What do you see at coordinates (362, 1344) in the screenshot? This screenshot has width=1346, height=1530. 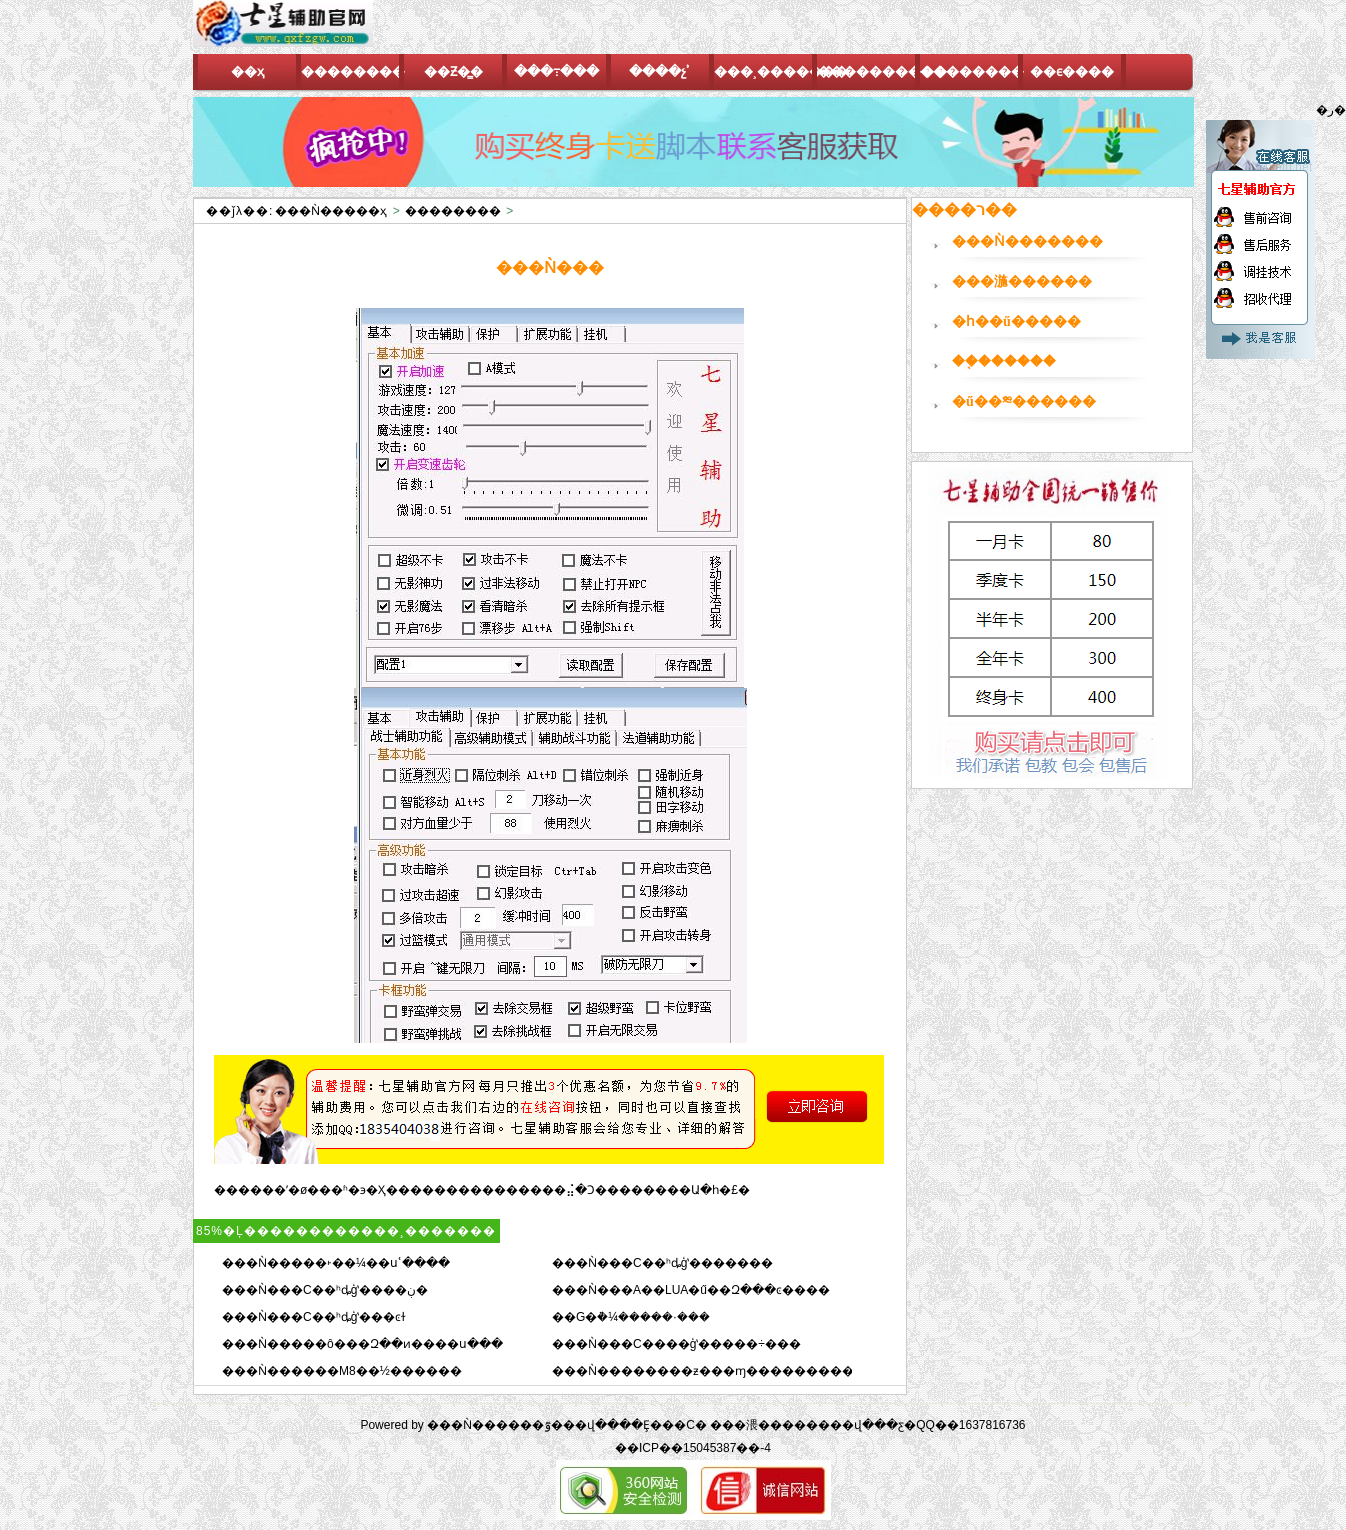 I see `���Ǹ�����ô���Զ��ͷ����ս���` at bounding box center [362, 1344].